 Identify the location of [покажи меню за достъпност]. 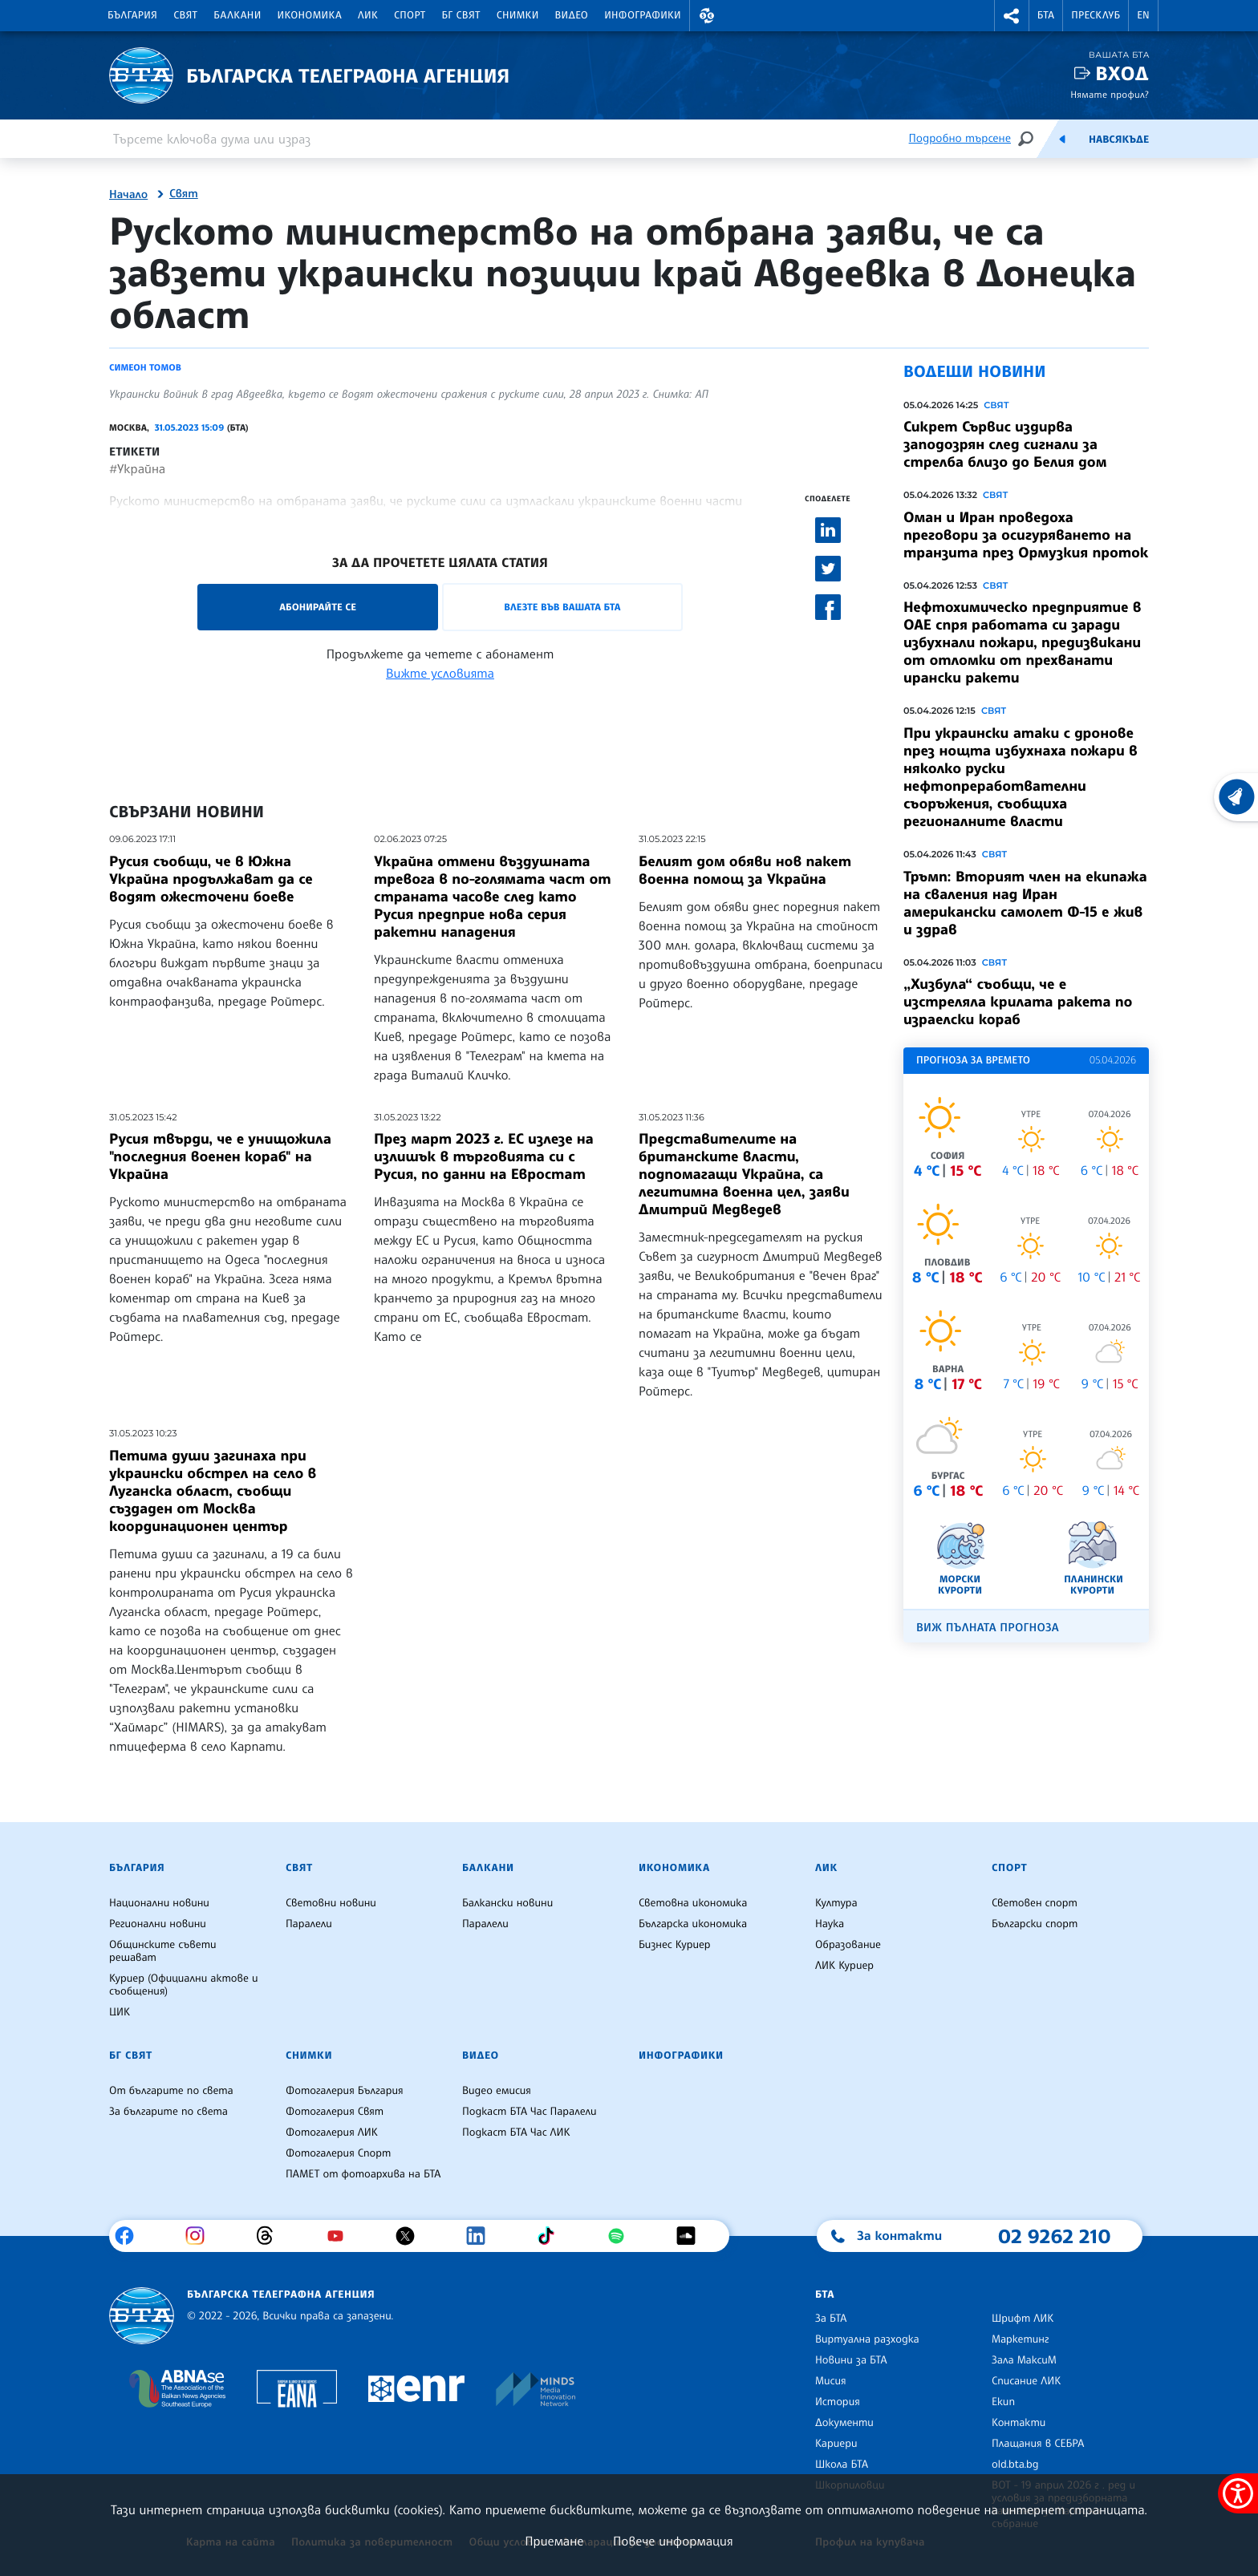
(1238, 2493).